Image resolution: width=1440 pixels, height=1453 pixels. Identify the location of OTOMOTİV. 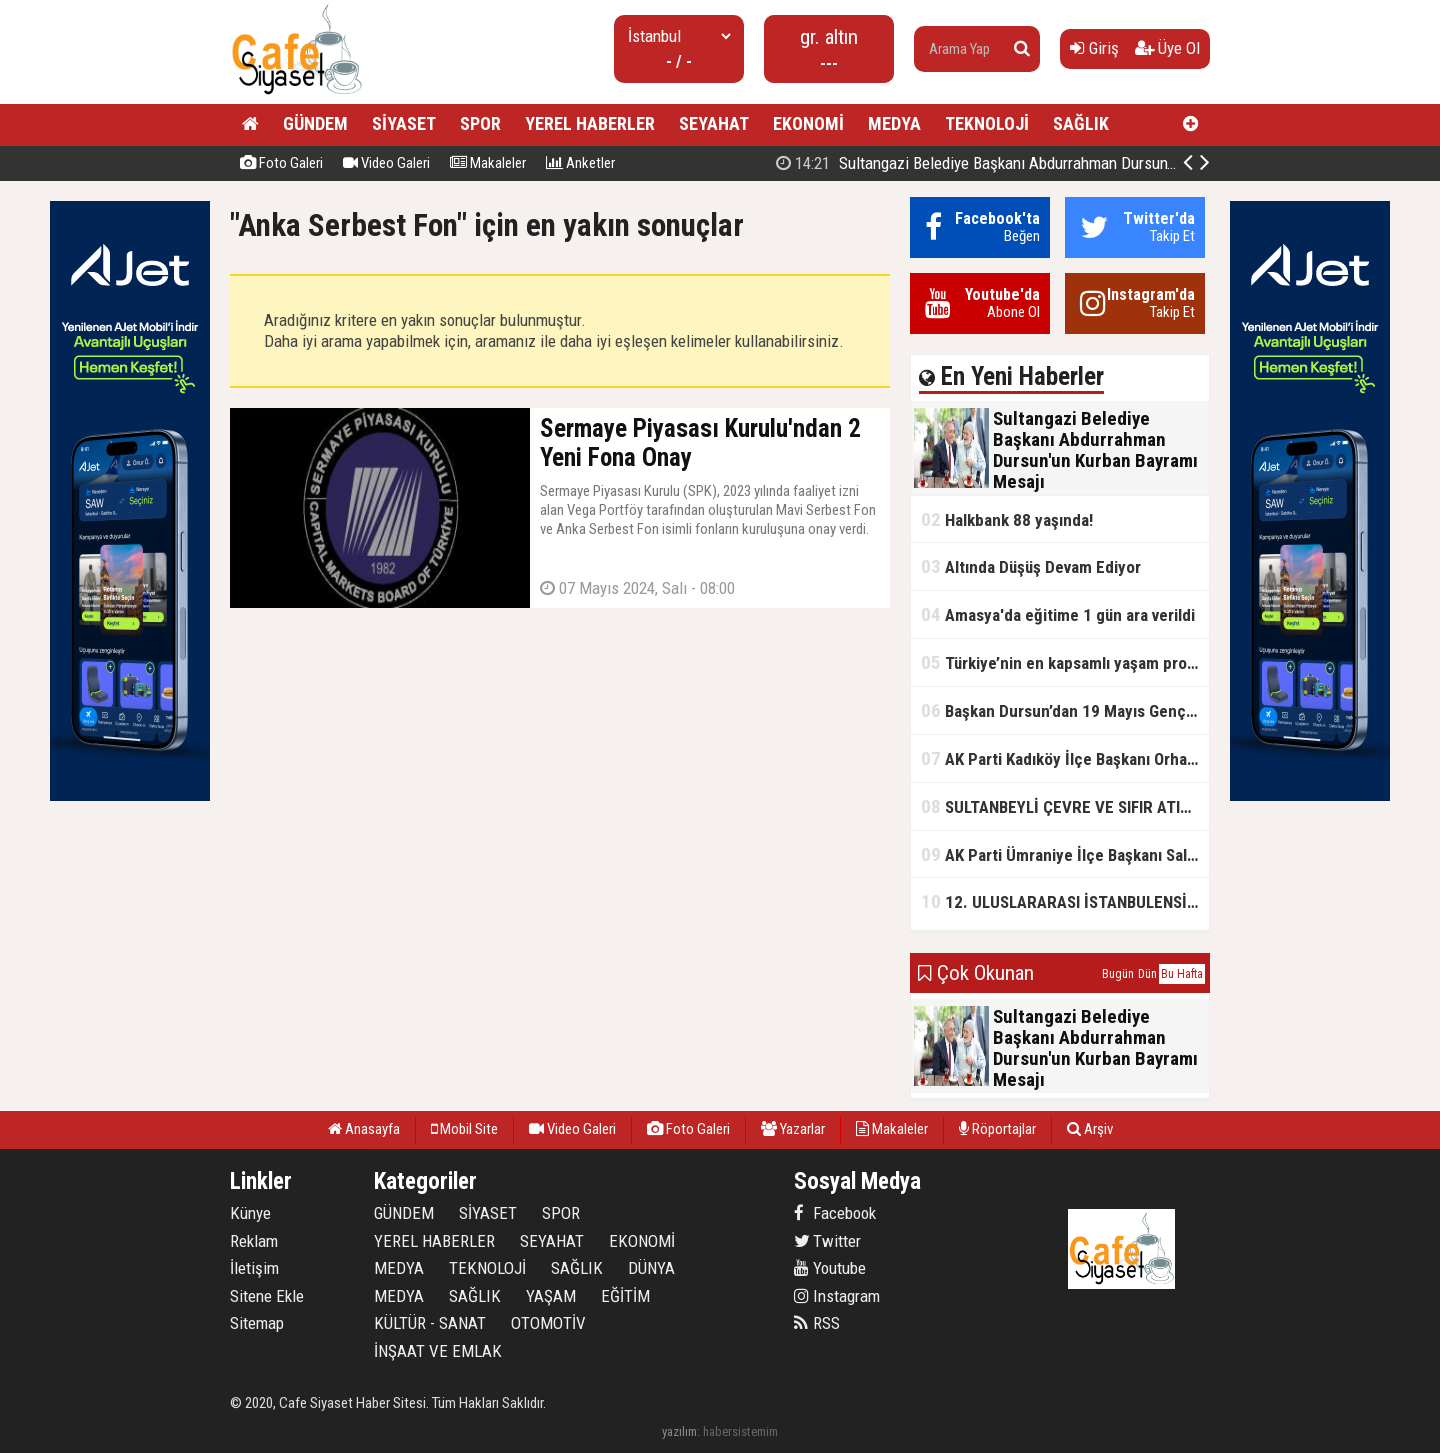
(548, 1323).